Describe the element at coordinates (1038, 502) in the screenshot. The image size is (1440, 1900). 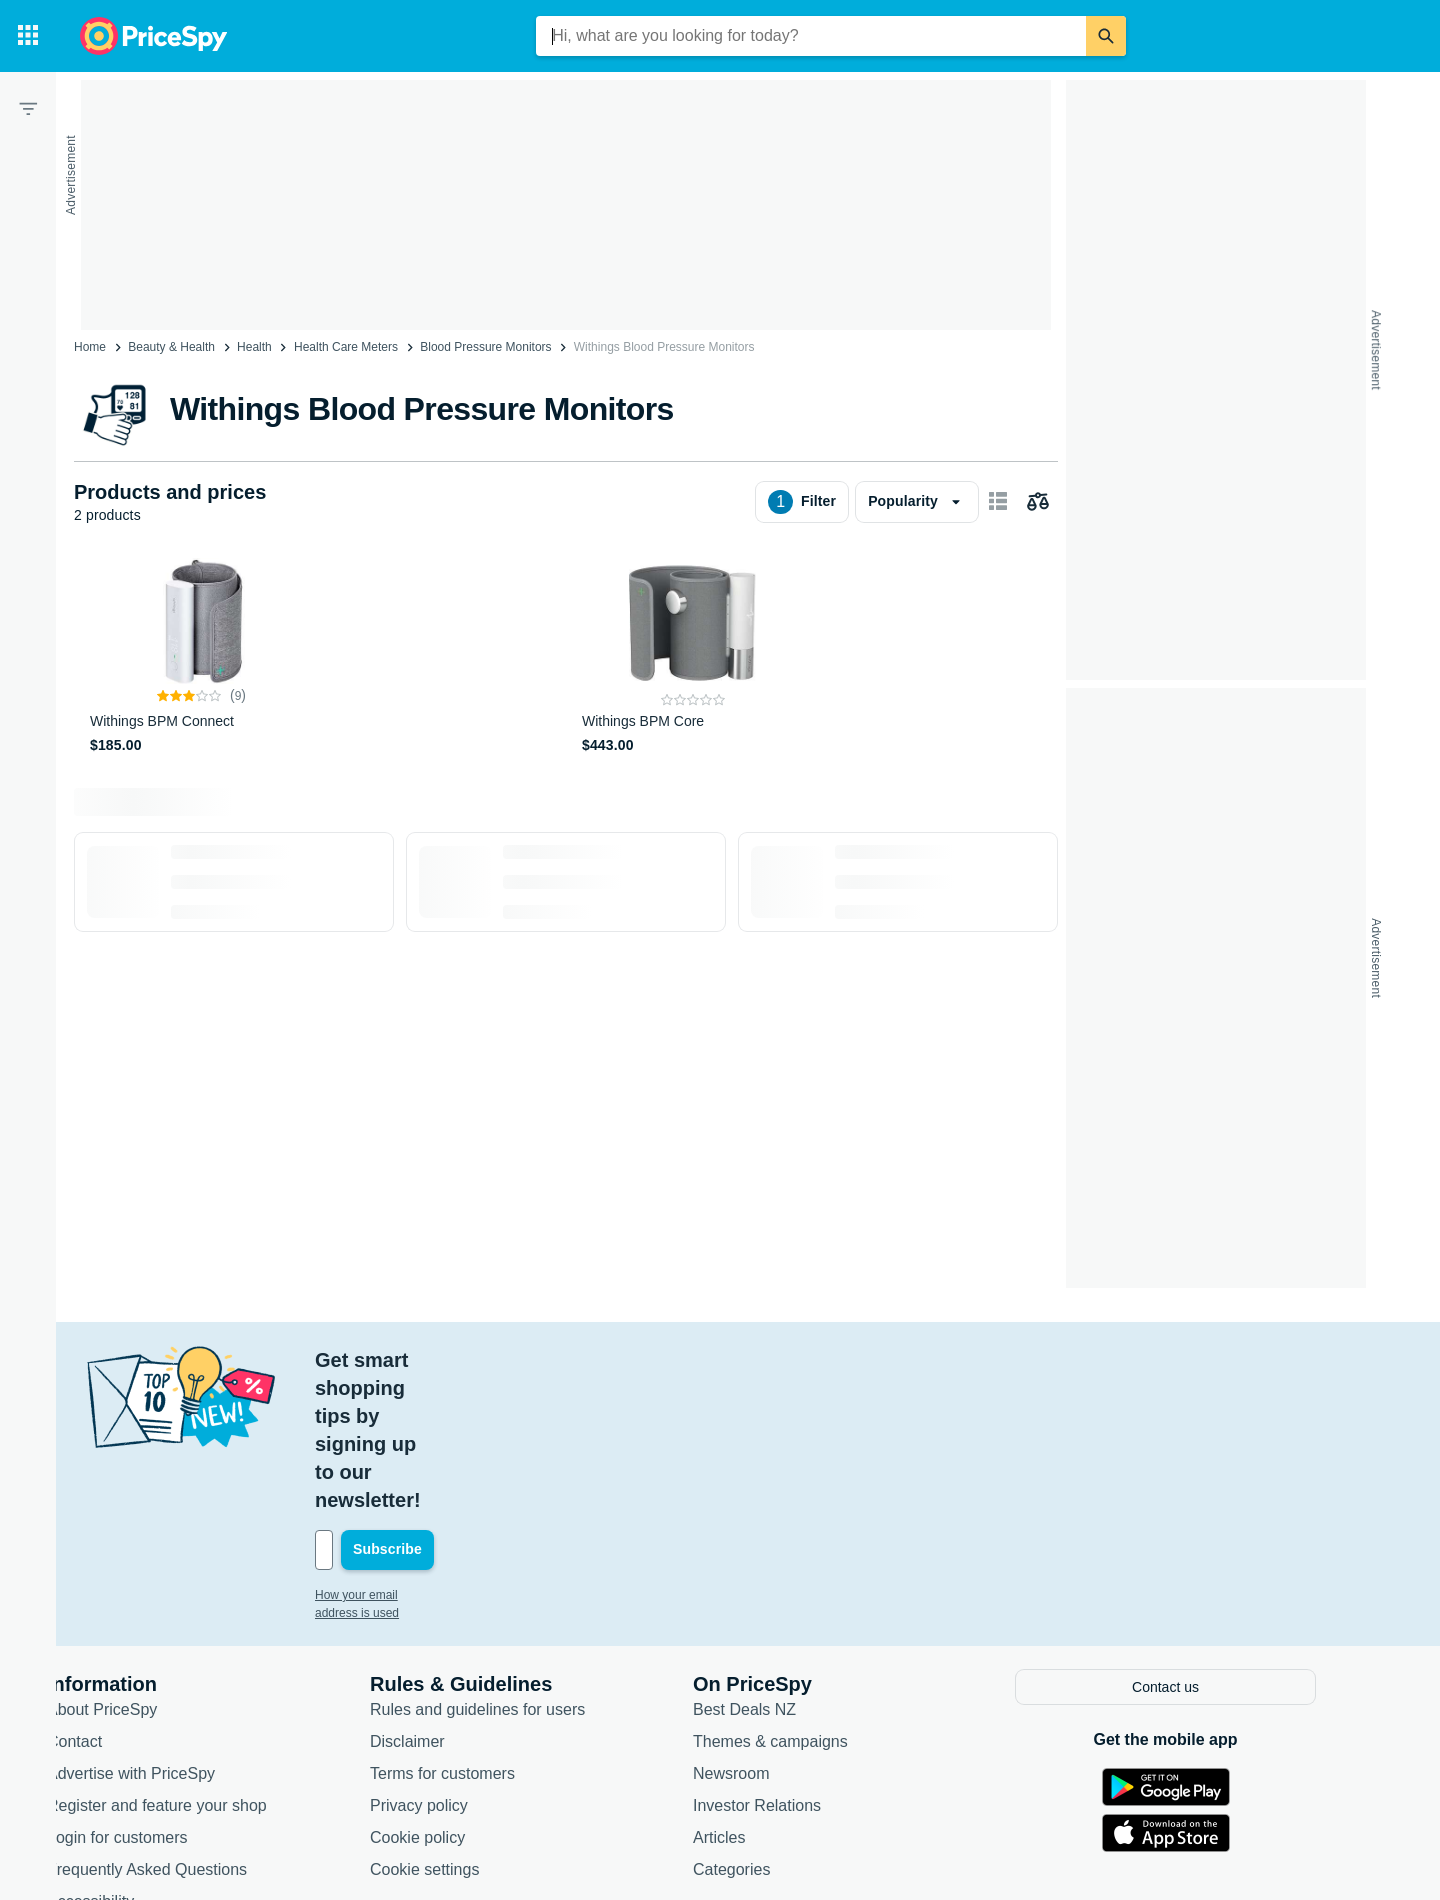
I see `[Choose products to compare]` at that location.